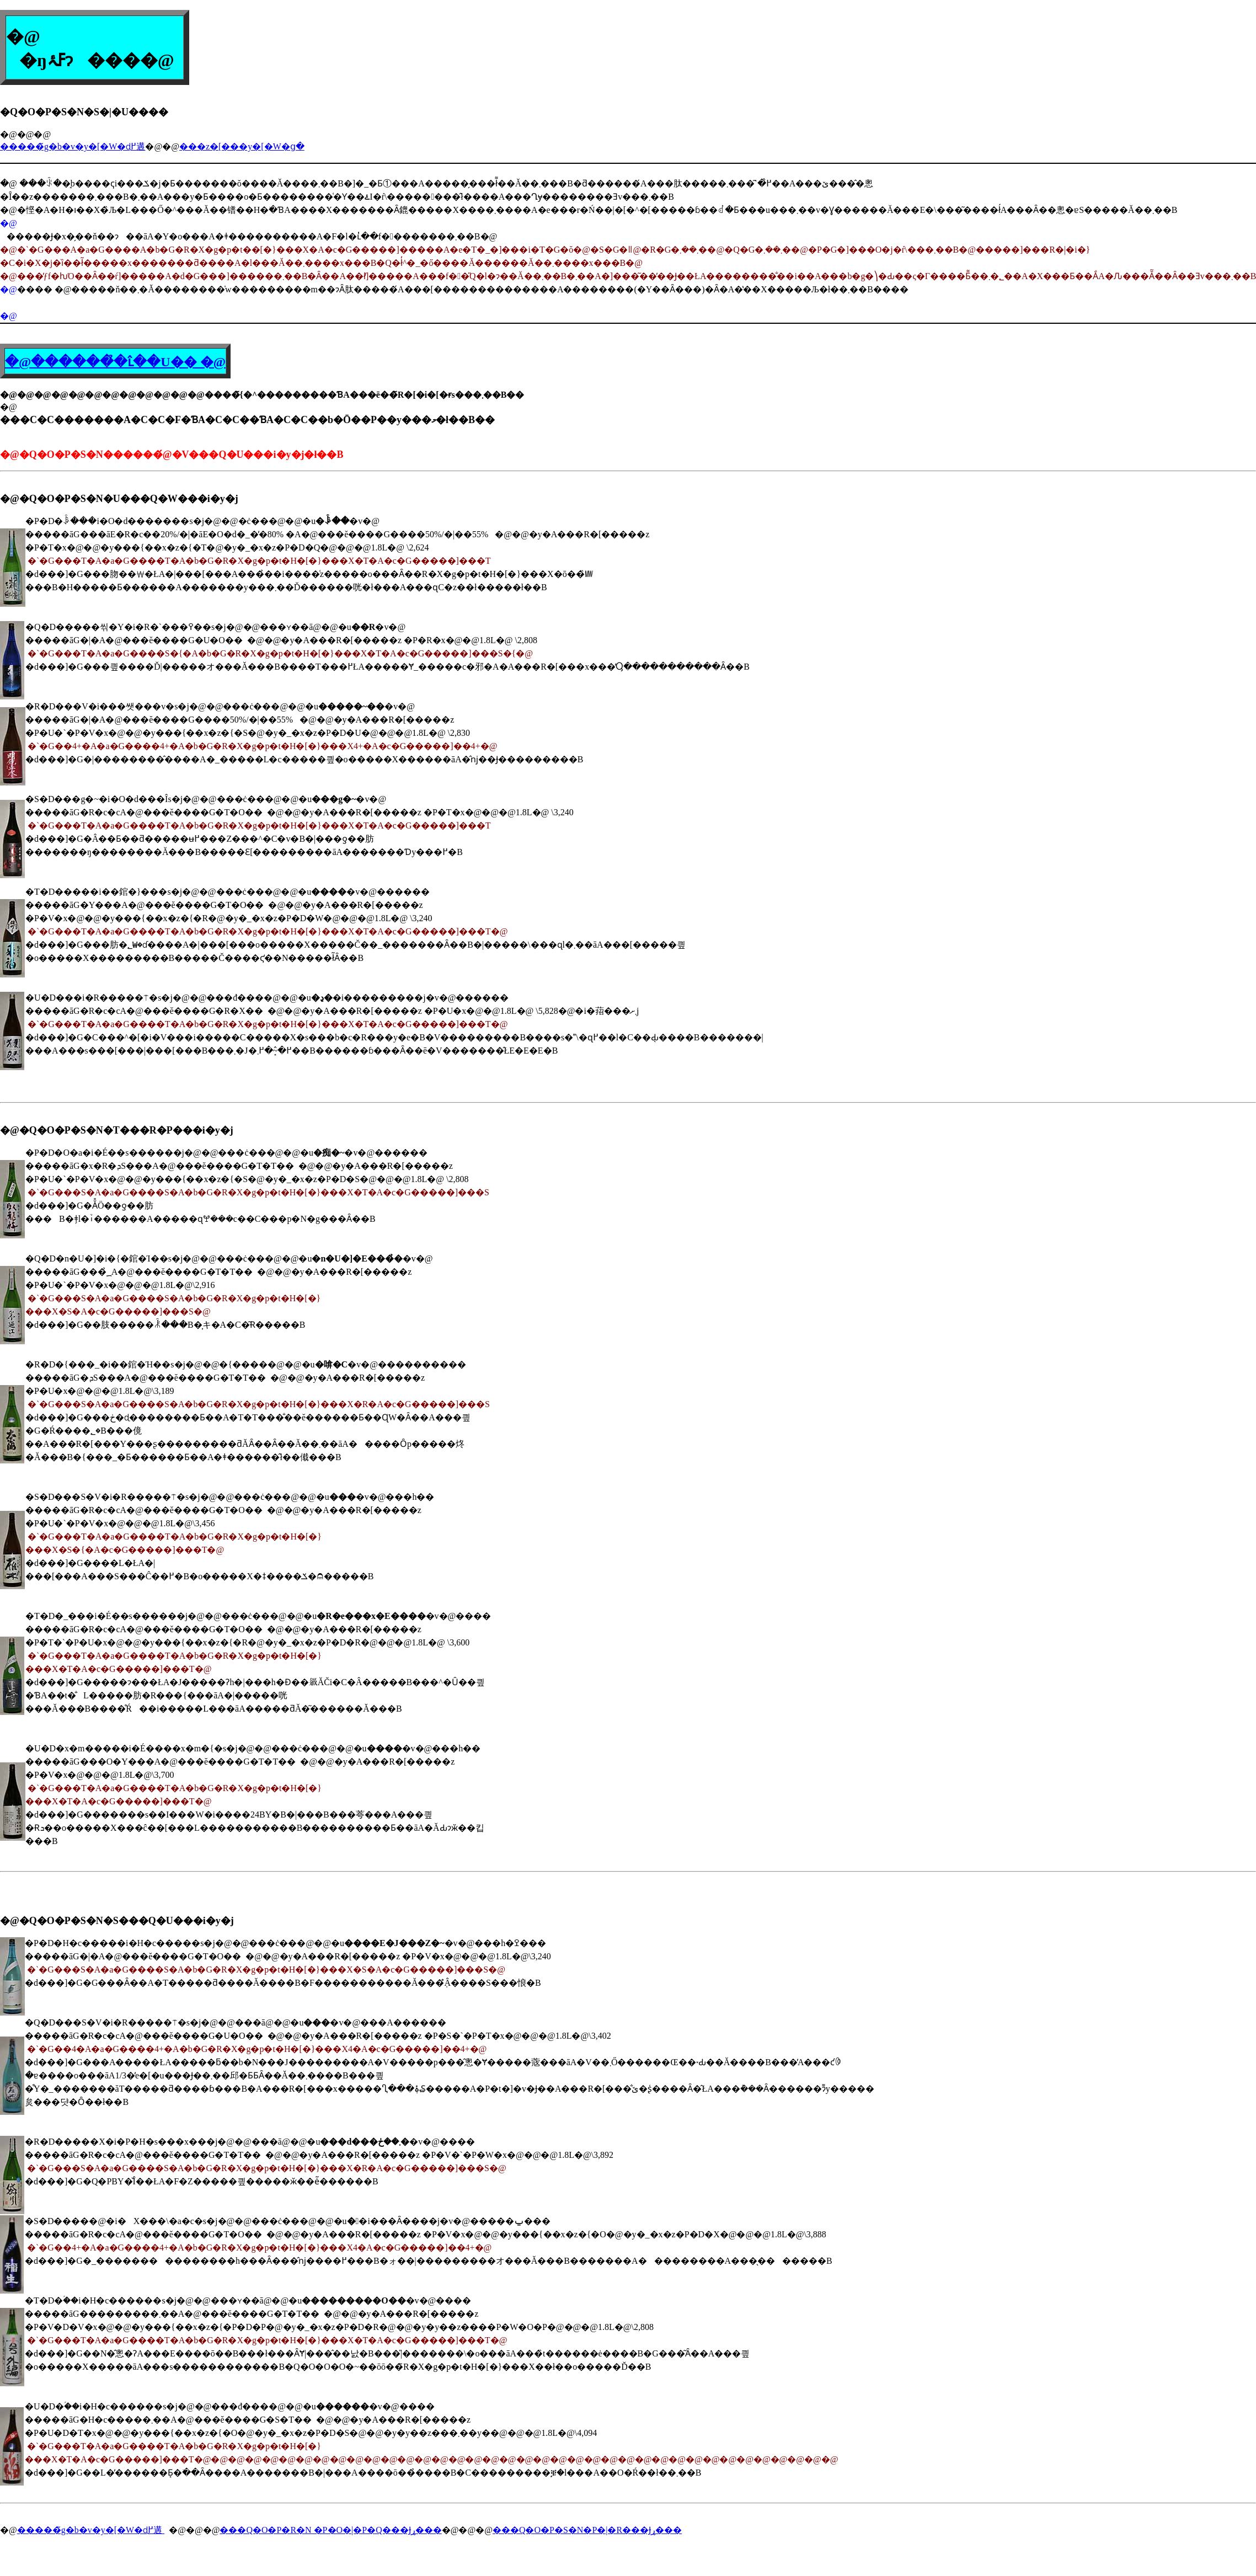  What do you see at coordinates (73, 60) in the screenshot?
I see `�ŋߓۂ񂾋�����ɂ���` at bounding box center [73, 60].